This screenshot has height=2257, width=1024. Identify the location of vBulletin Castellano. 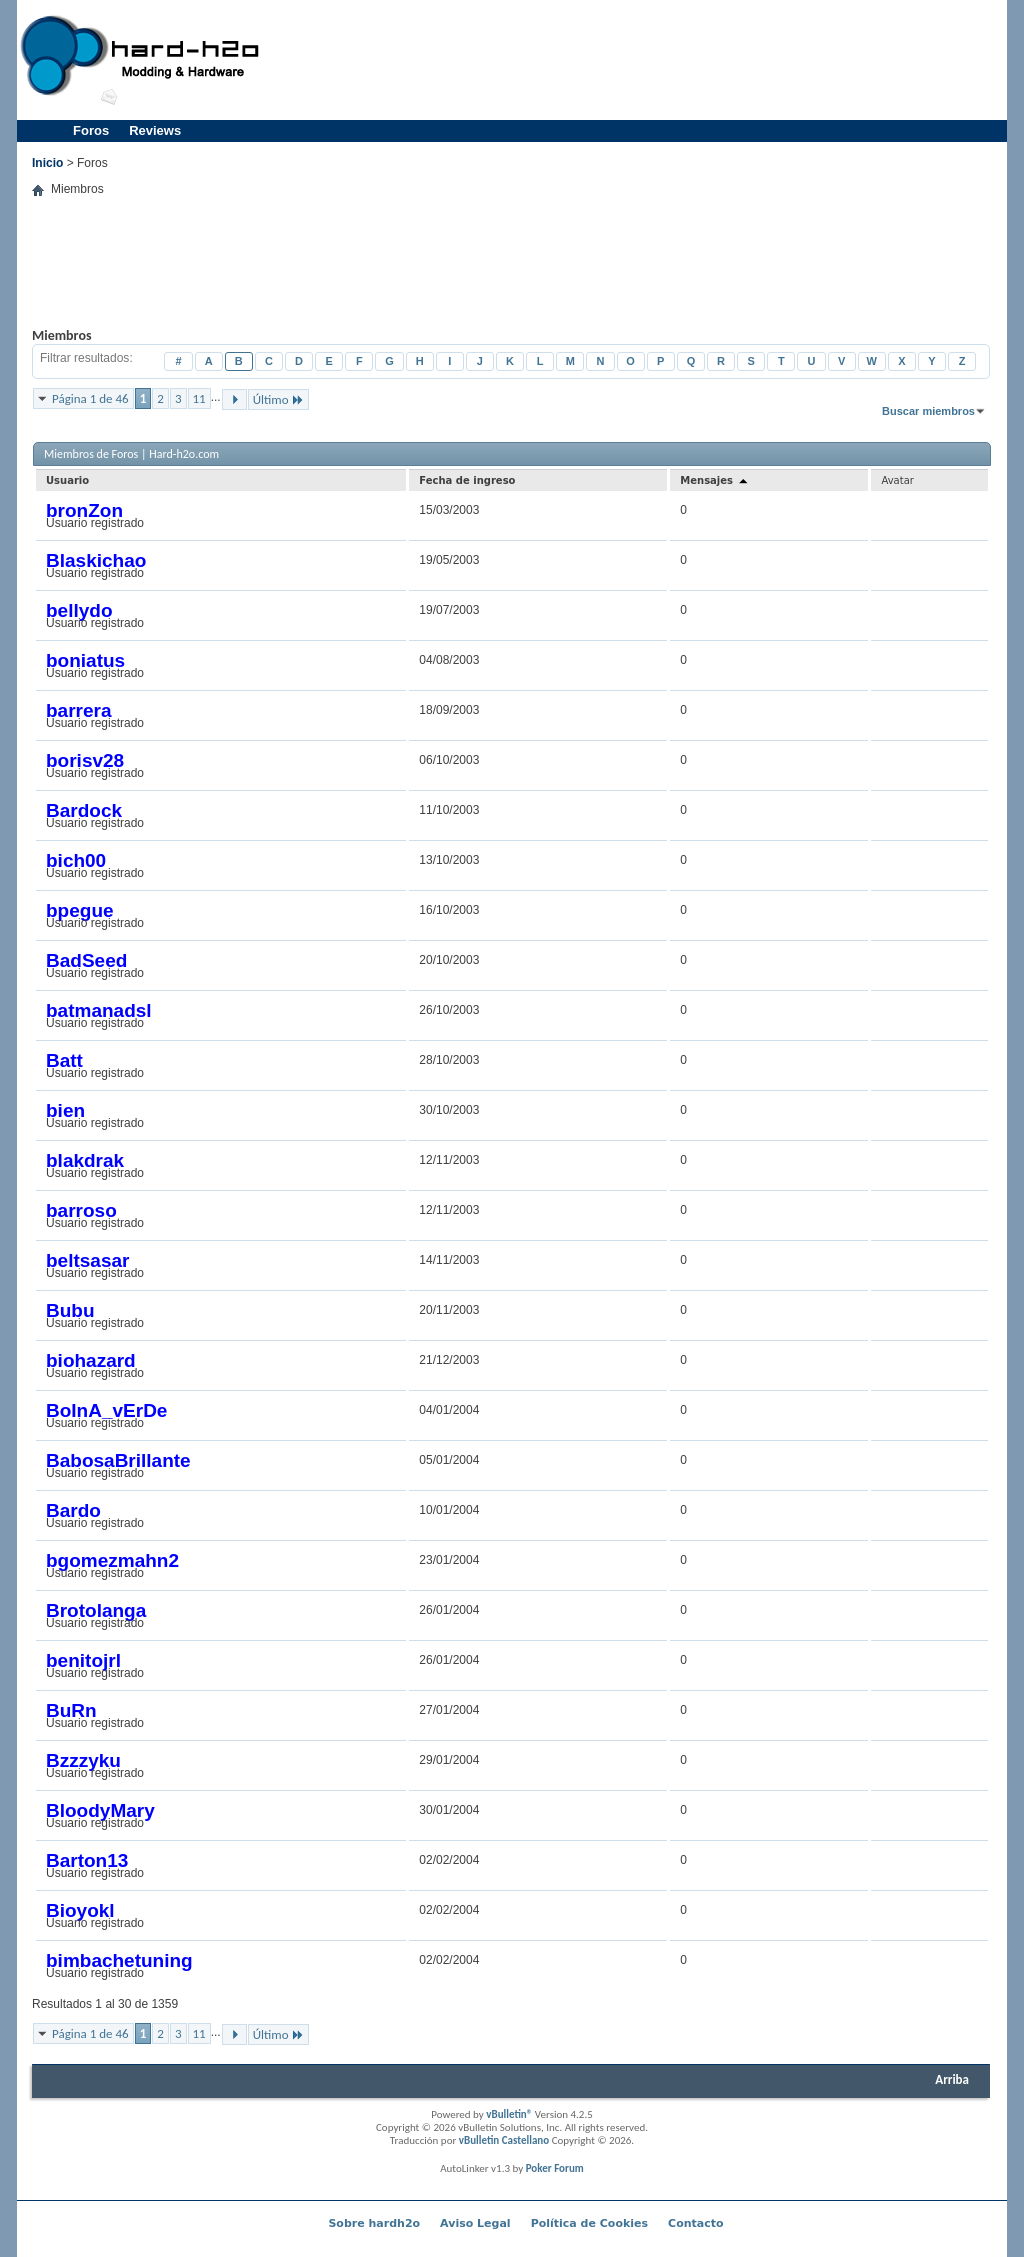
(504, 2140).